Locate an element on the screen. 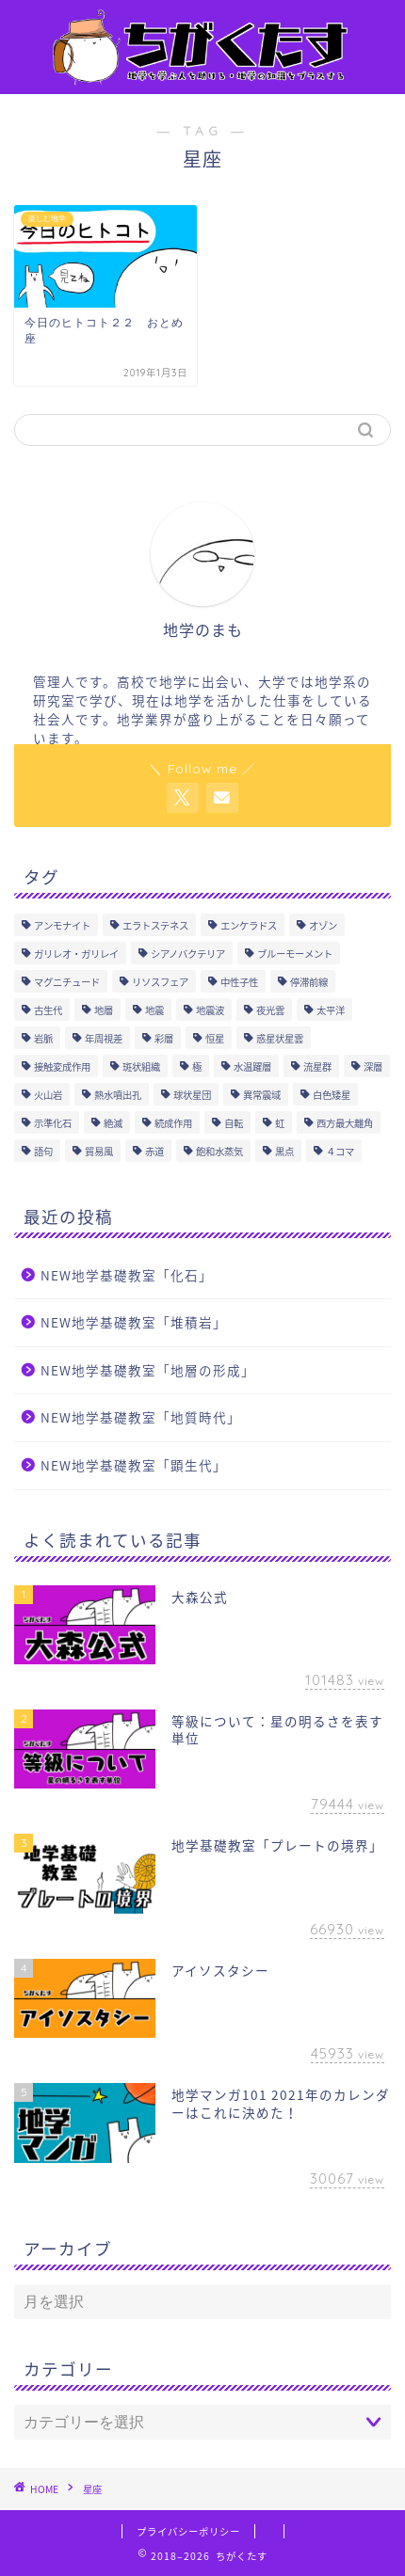 Image resolution: width=405 pixels, height=2576 pixels. 貿易風 [貿易風 (4個の項目)] is located at coordinates (99, 1151).